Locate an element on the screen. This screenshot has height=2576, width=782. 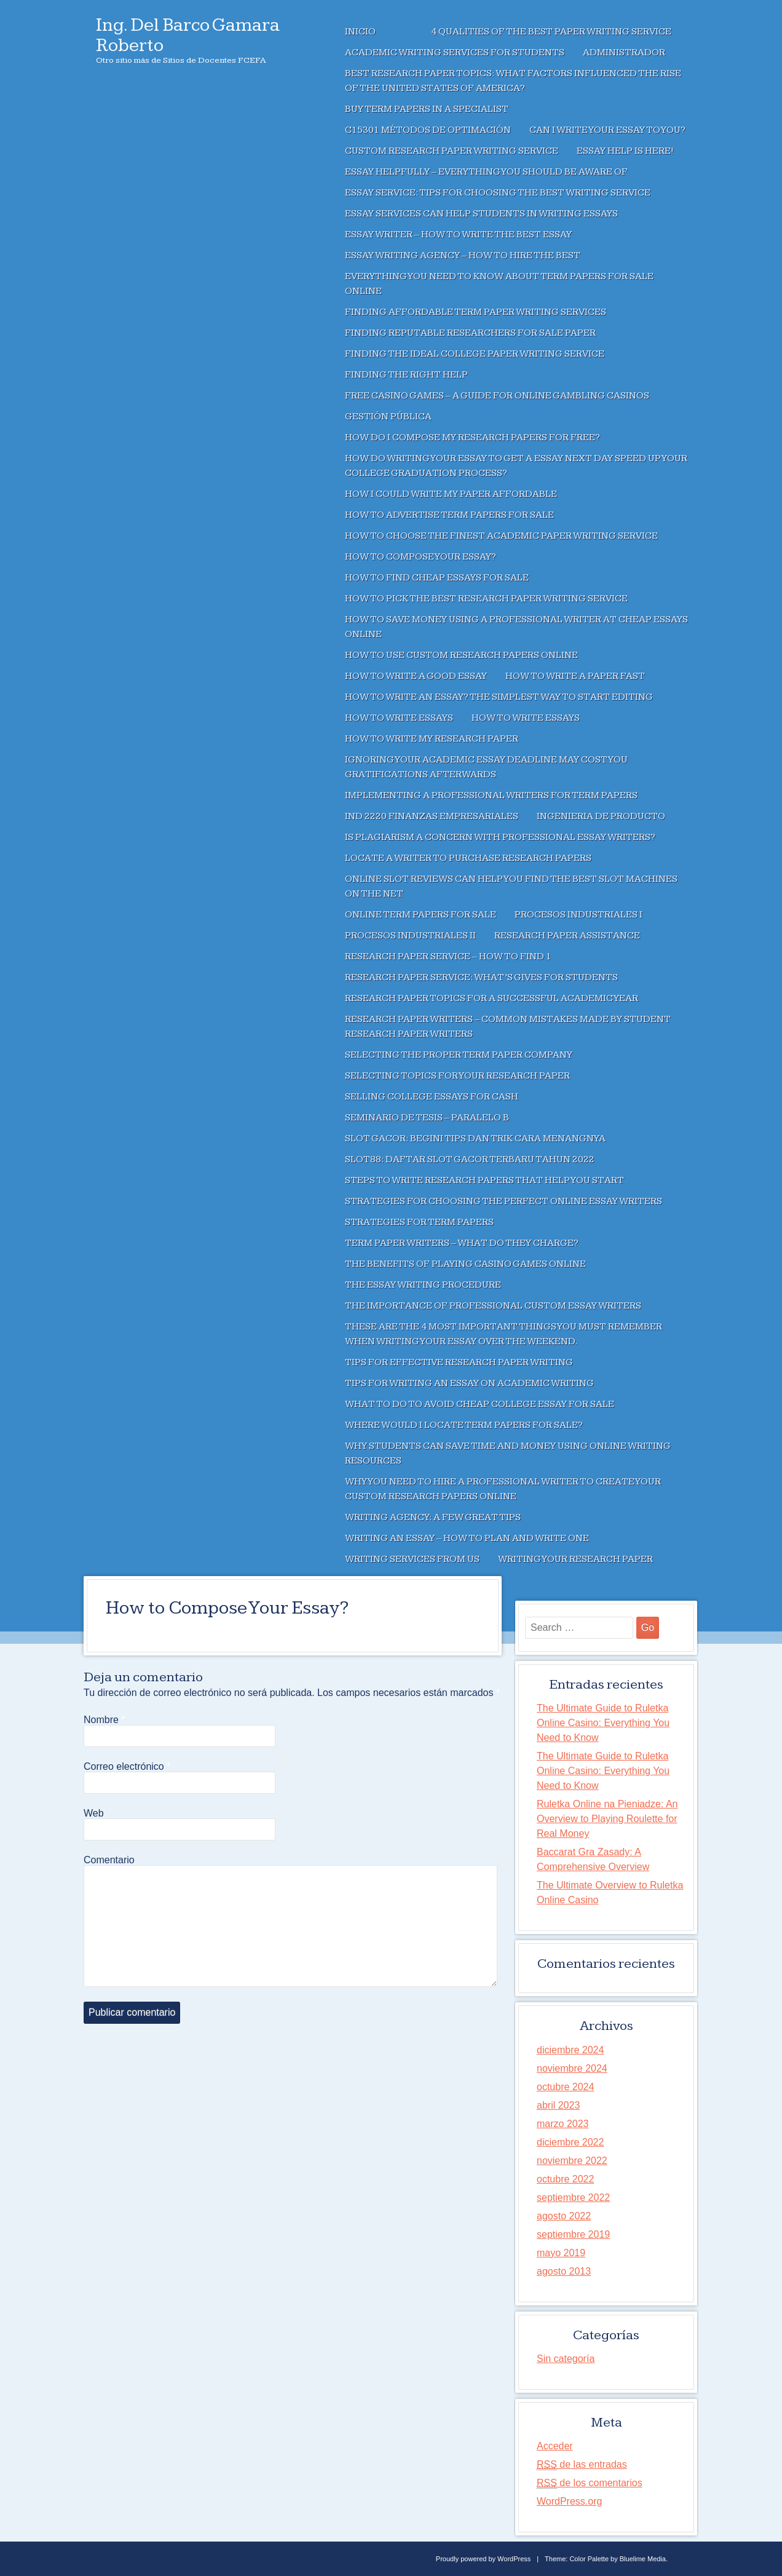
Can I Write Your Essay To You? is located at coordinates (607, 130).